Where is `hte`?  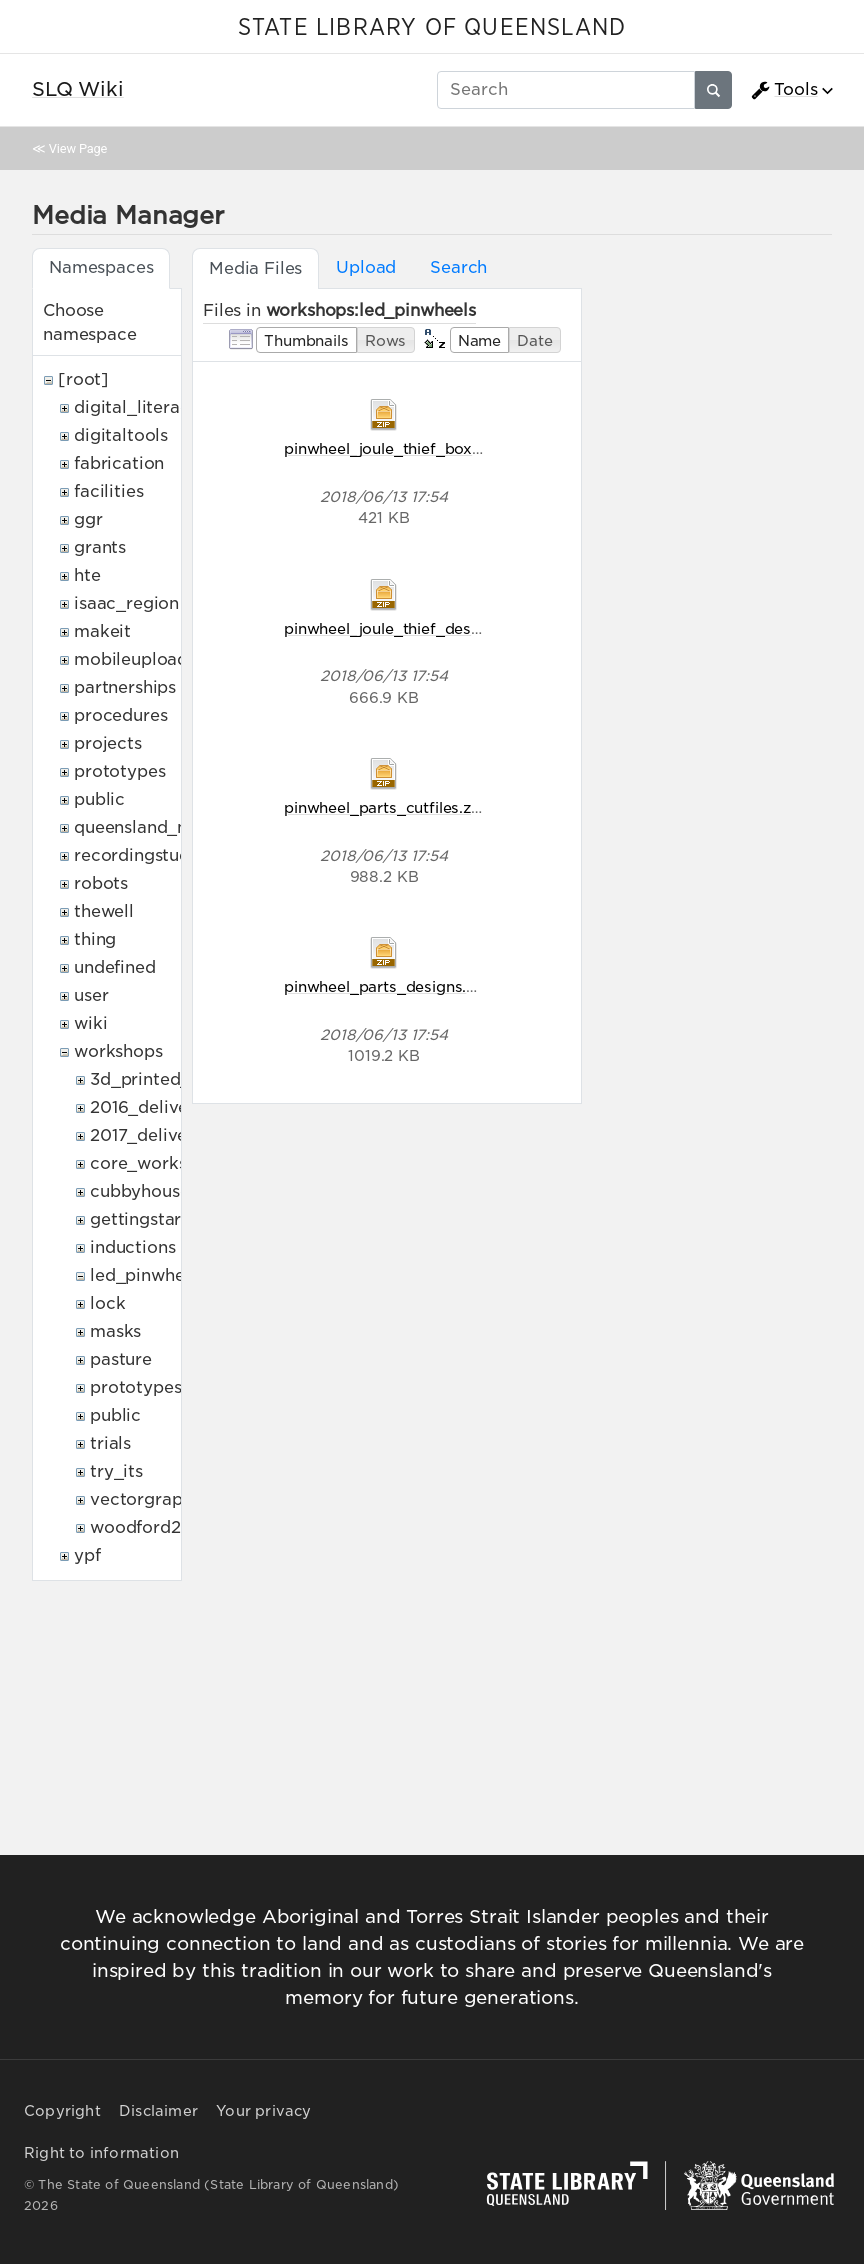
hte is located at coordinates (87, 575).